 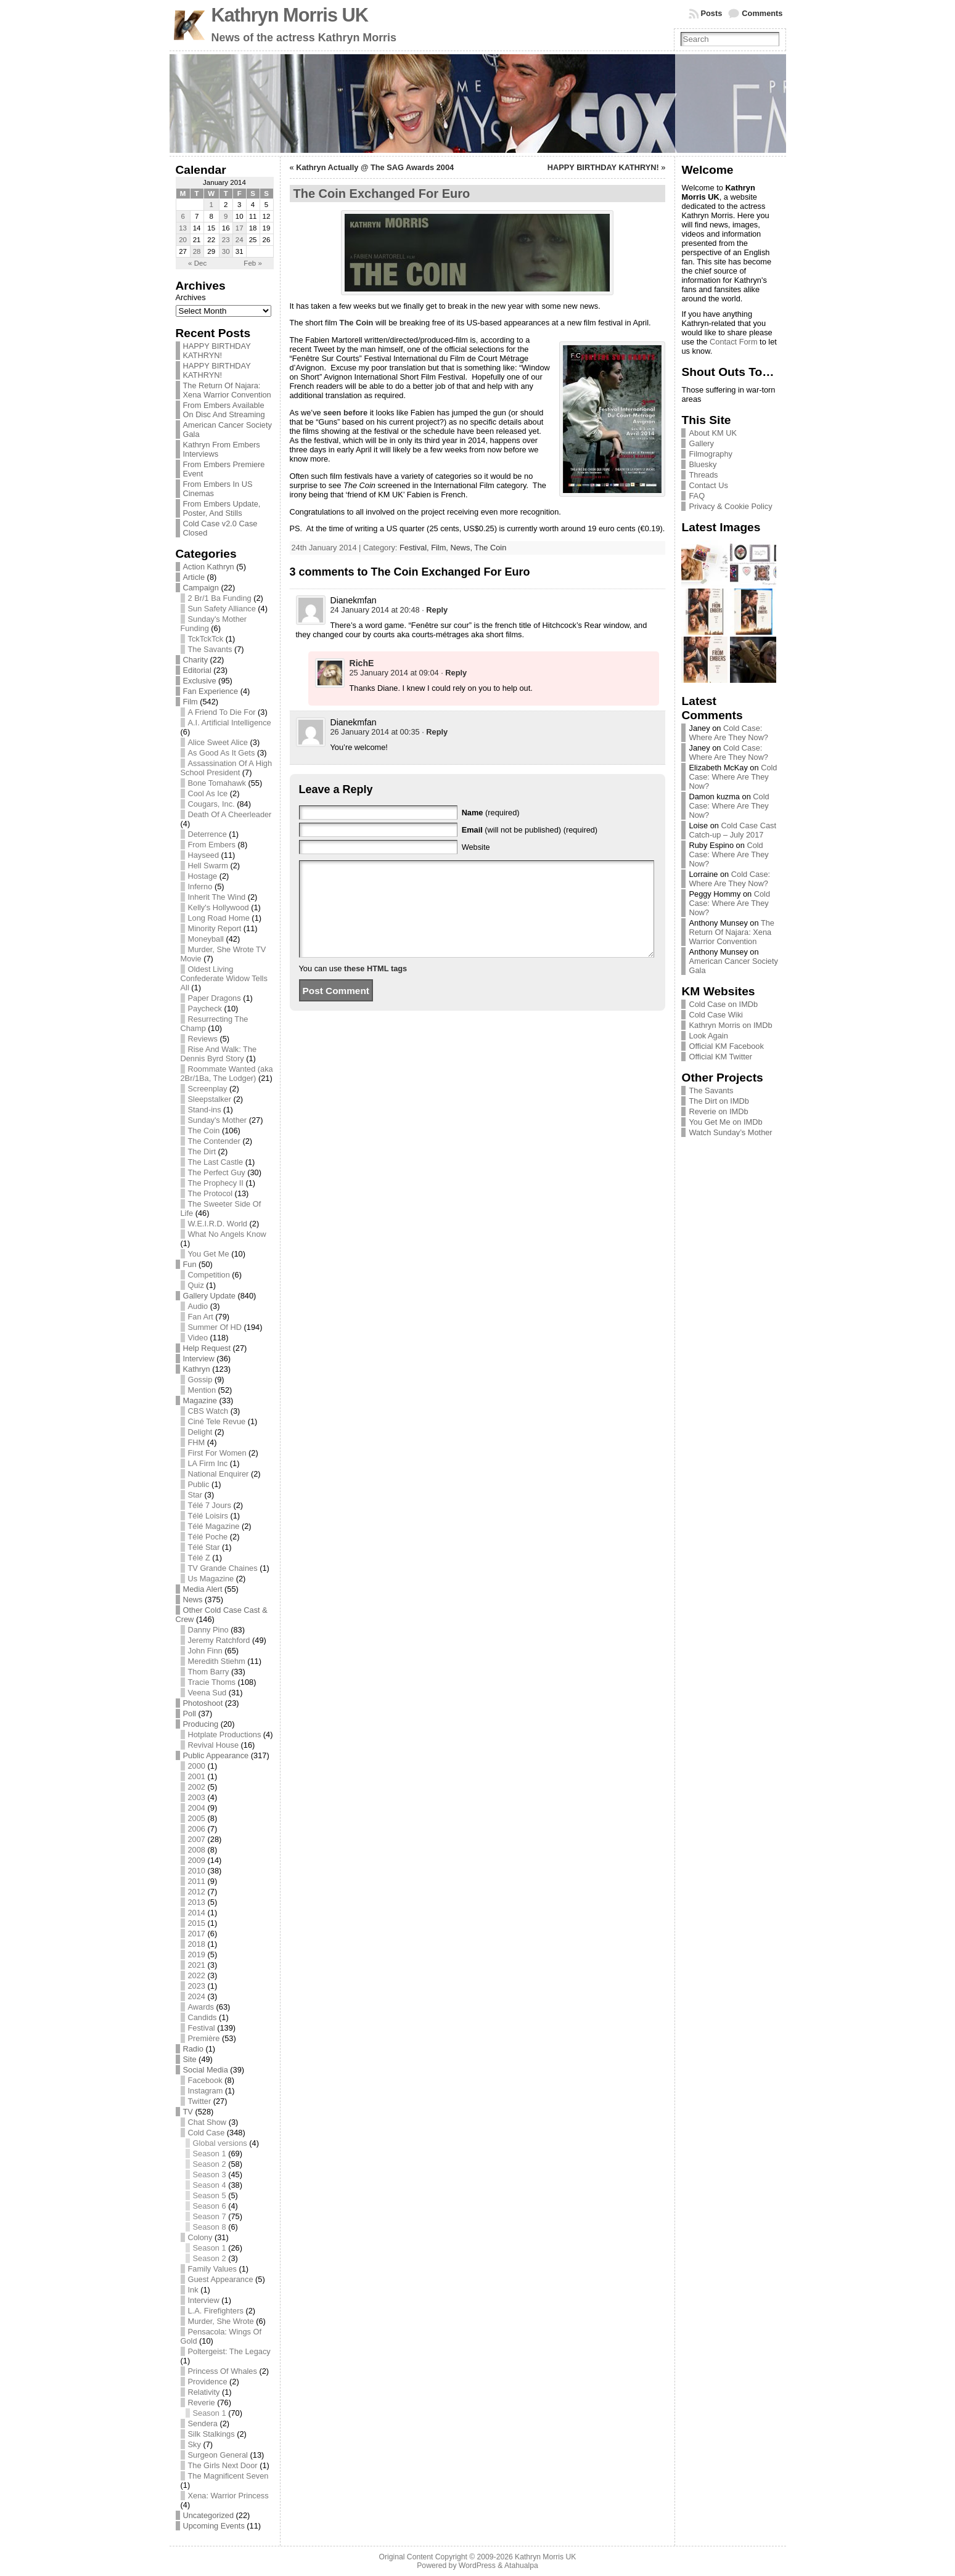 What do you see at coordinates (201, 1724) in the screenshot?
I see `Producing` at bounding box center [201, 1724].